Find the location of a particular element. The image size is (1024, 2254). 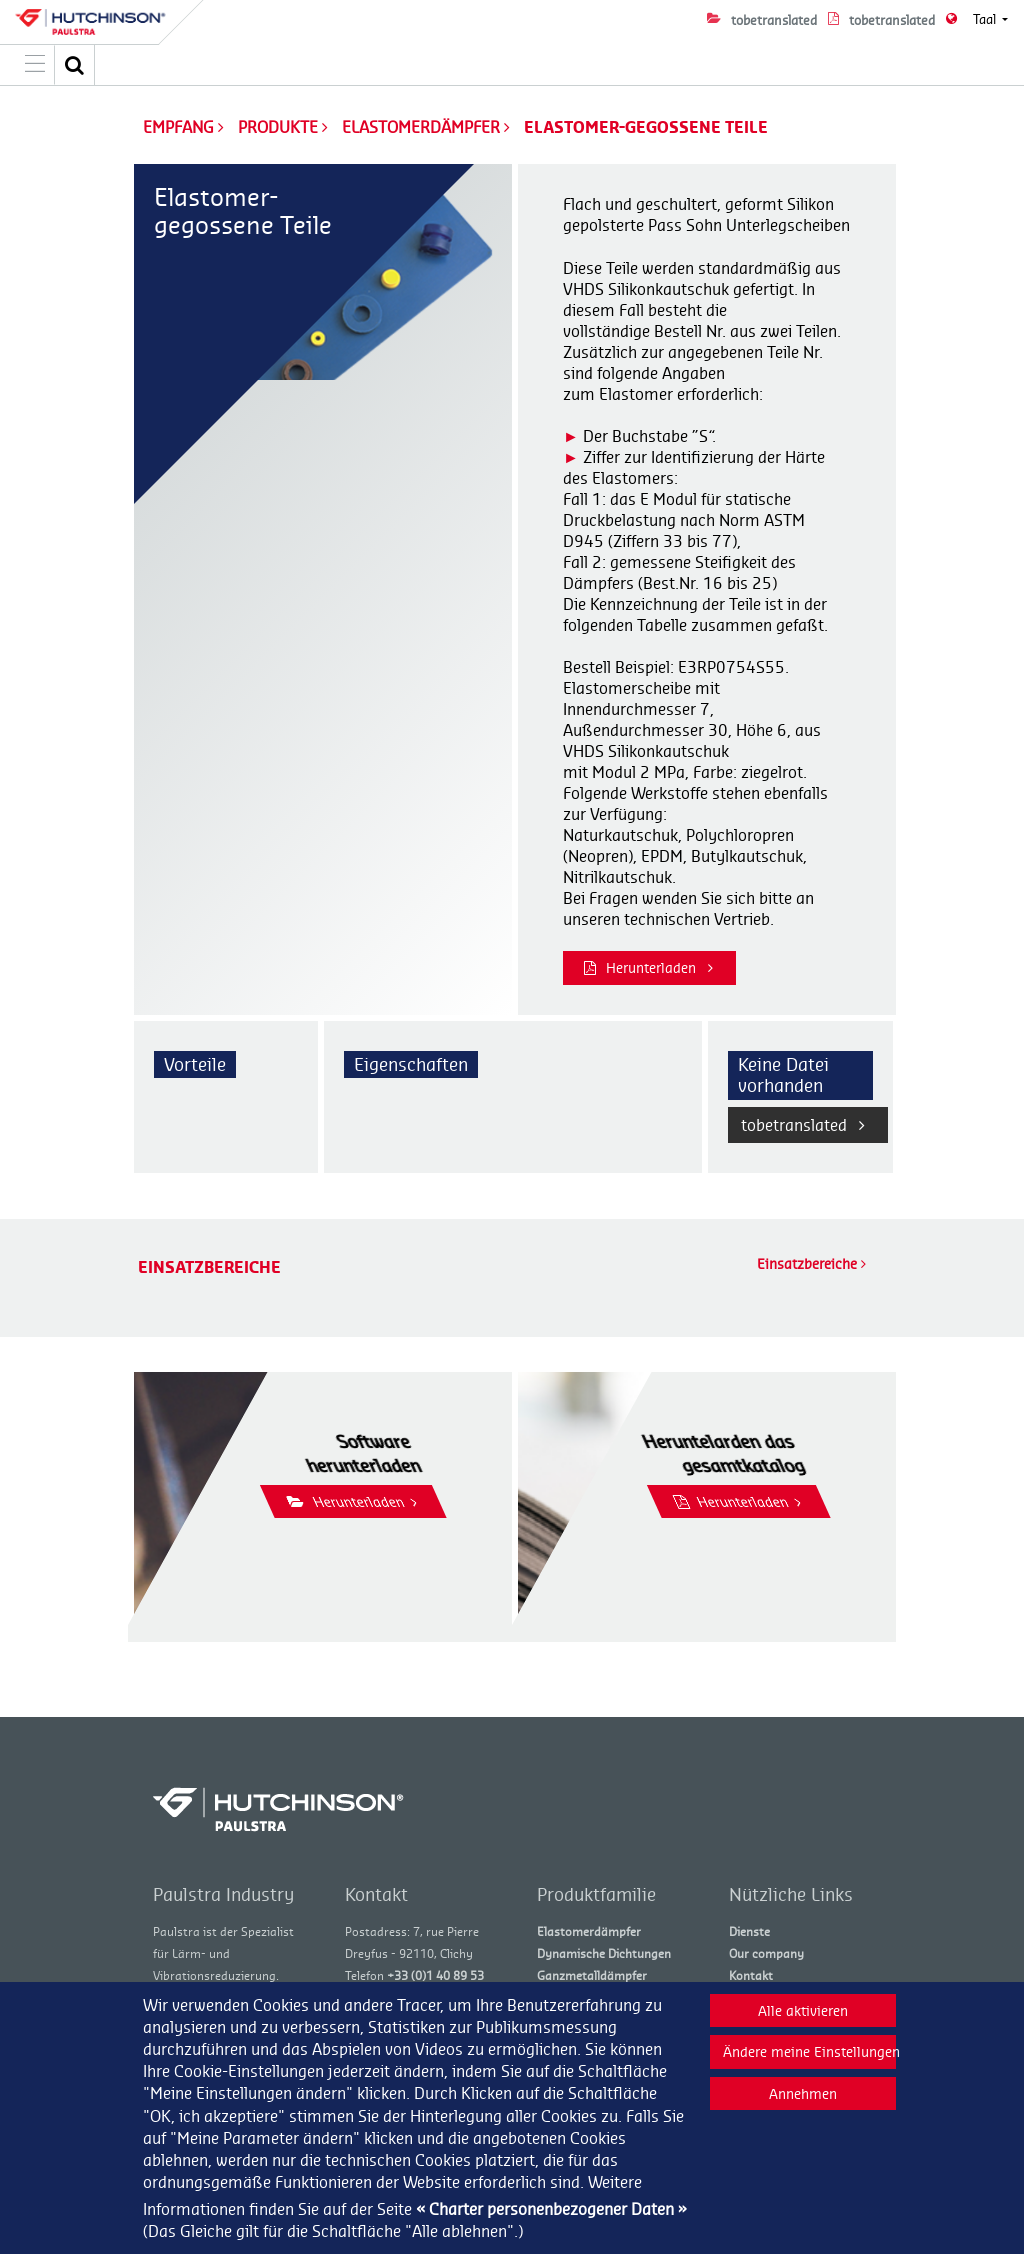

Produkte is located at coordinates (280, 127).